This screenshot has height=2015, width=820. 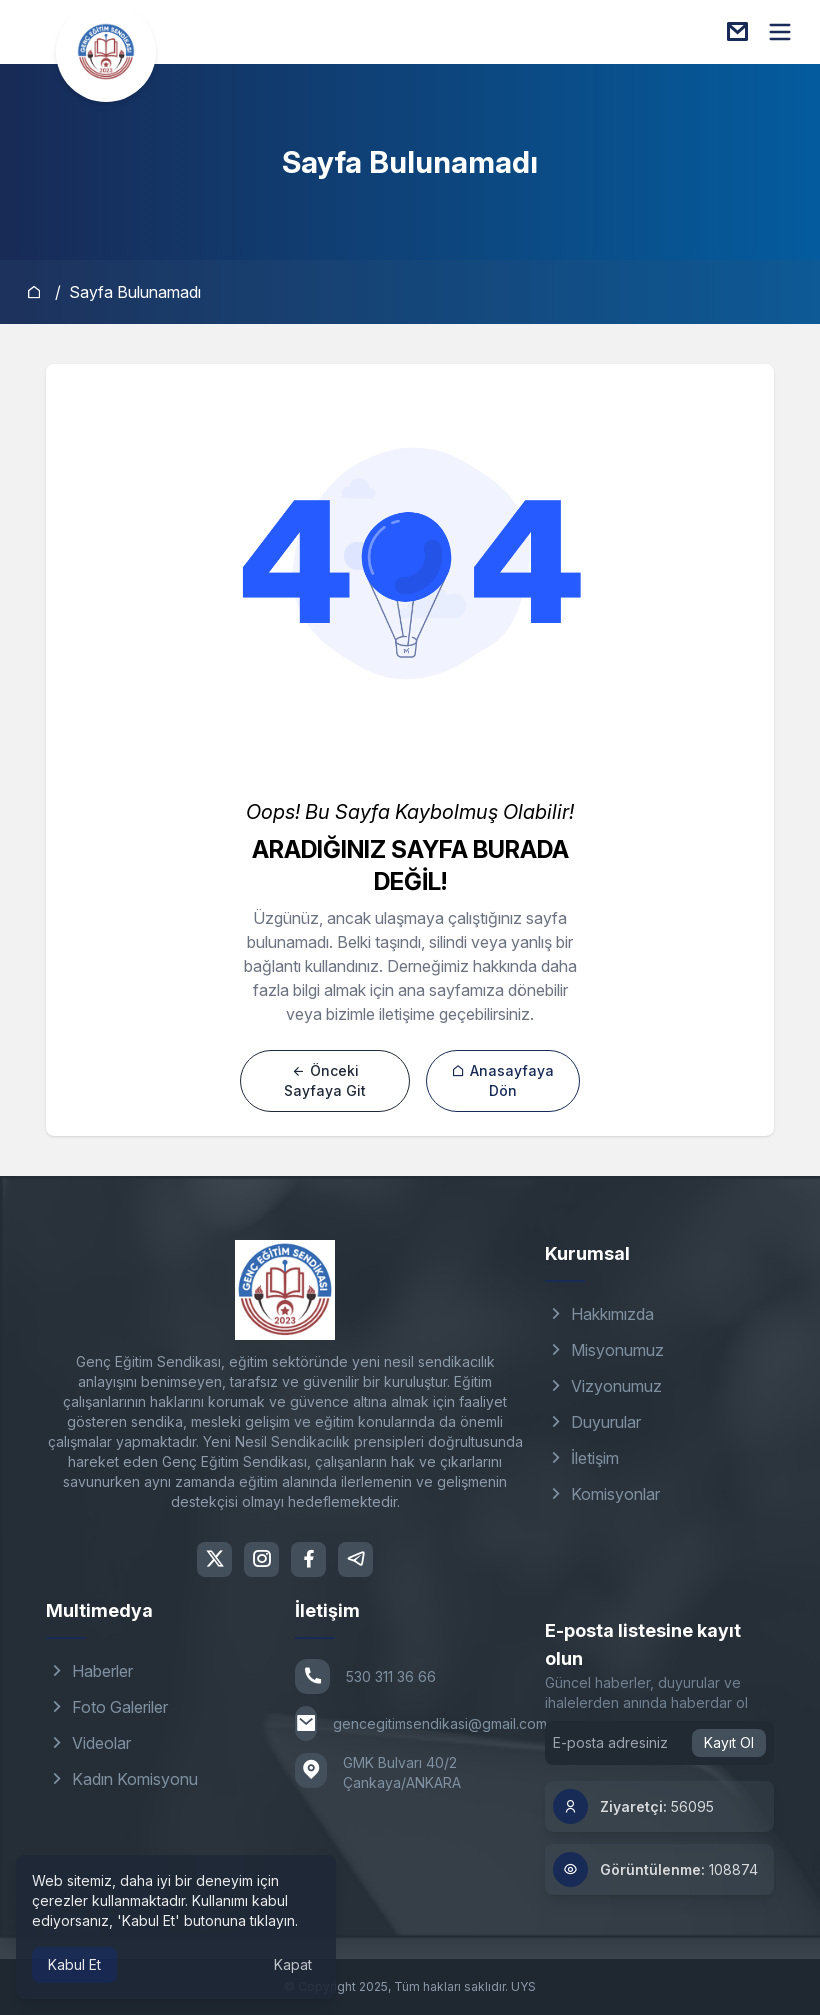 What do you see at coordinates (325, 1080) in the screenshot?
I see `Önceki Sayfaya Git` at bounding box center [325, 1080].